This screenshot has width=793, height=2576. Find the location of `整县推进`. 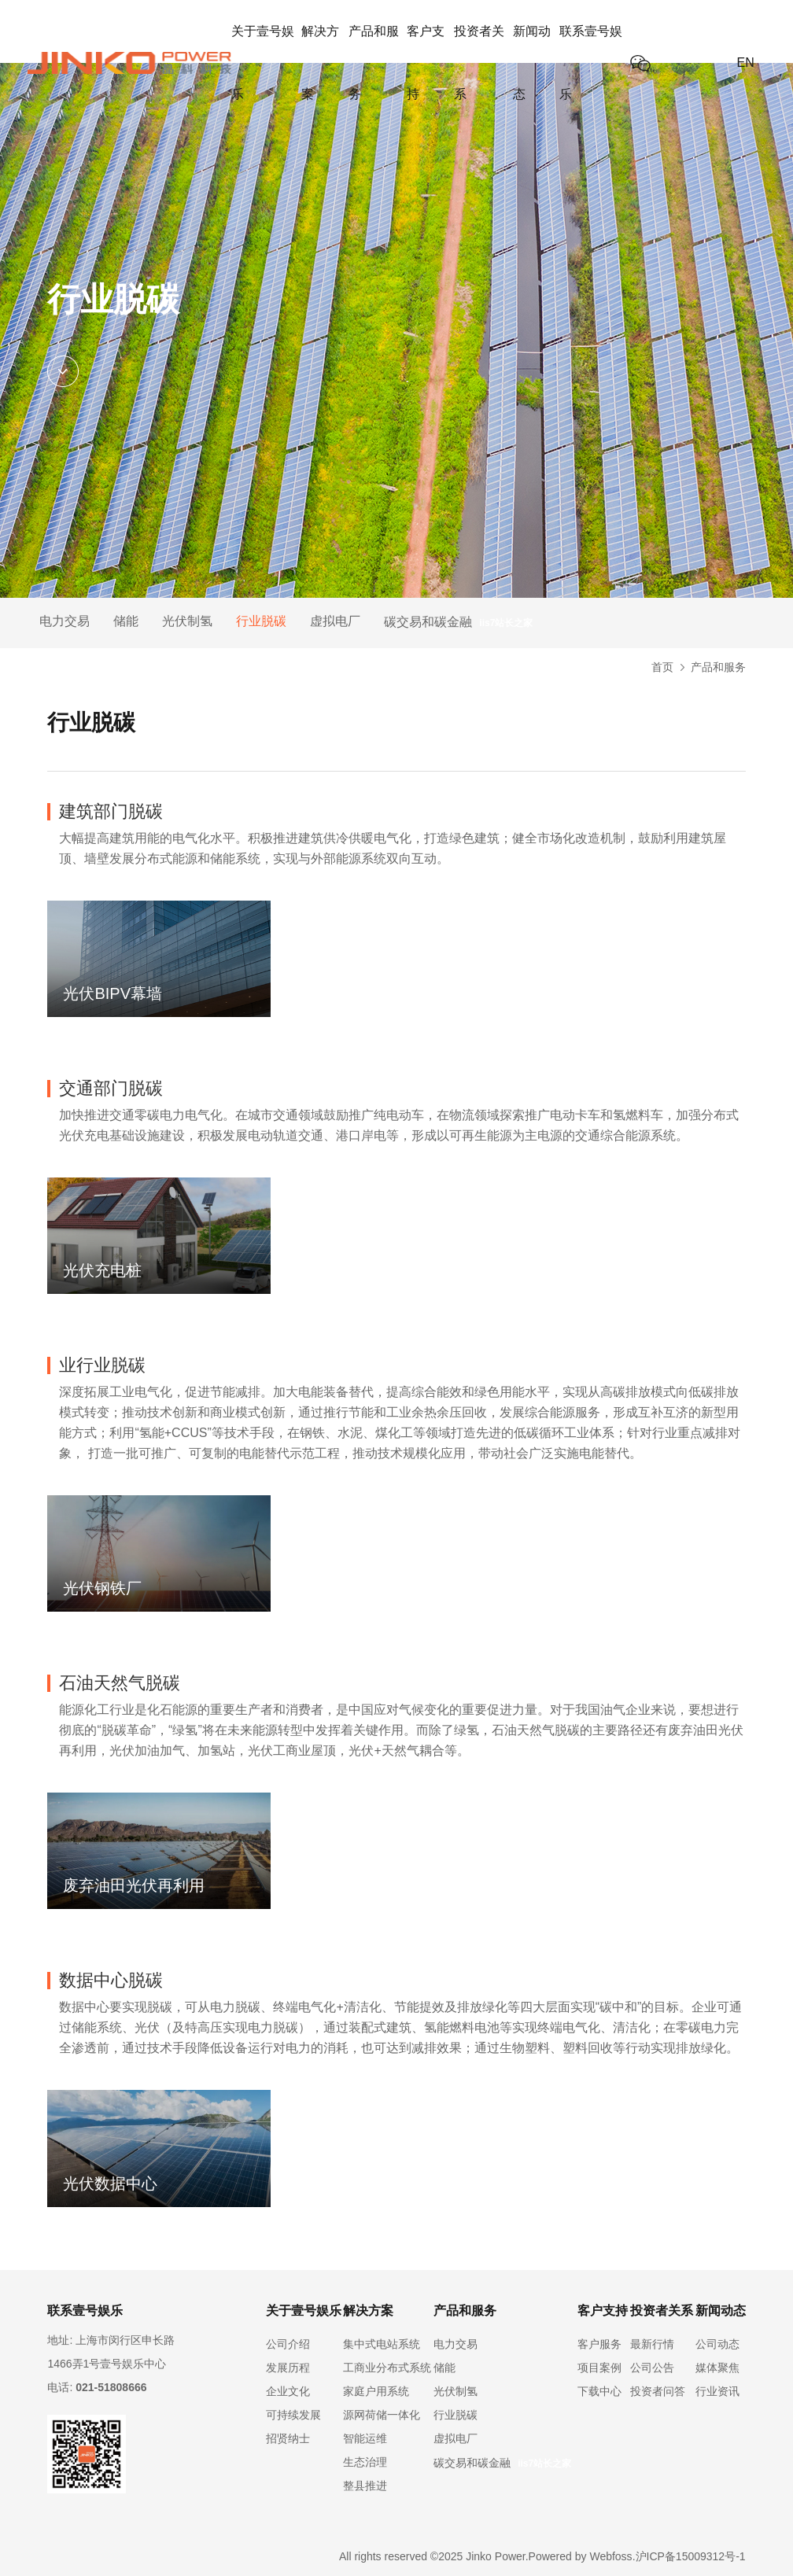

整县推进 is located at coordinates (365, 2485).